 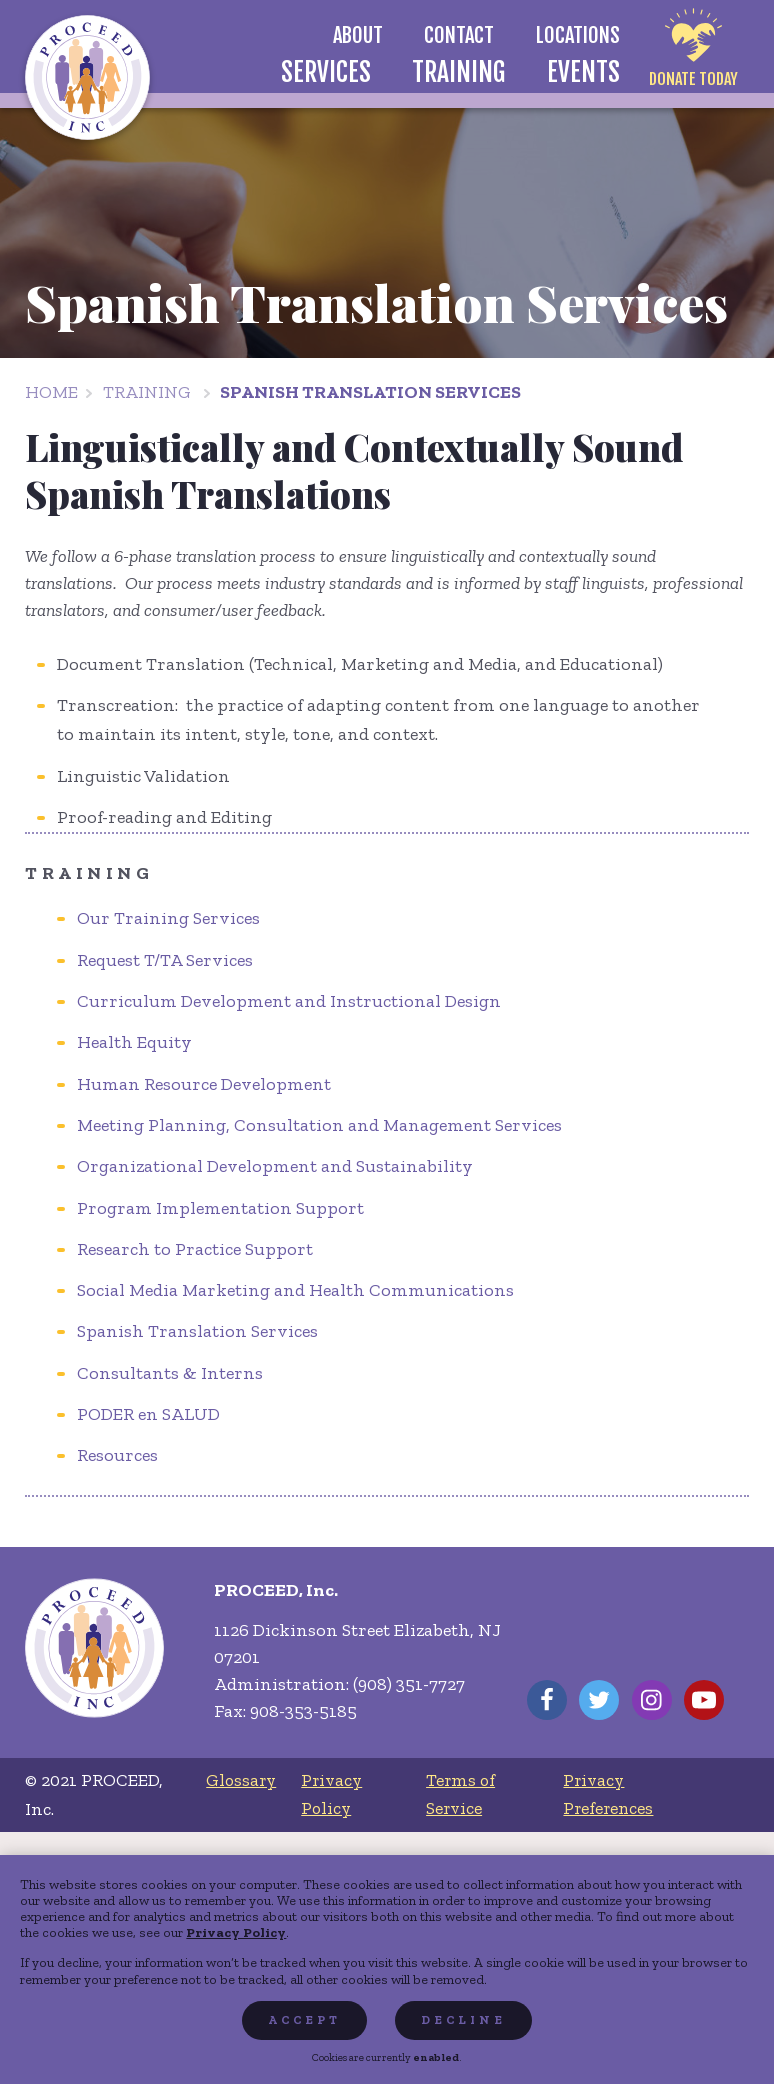 I want to click on Home, so click(x=51, y=392).